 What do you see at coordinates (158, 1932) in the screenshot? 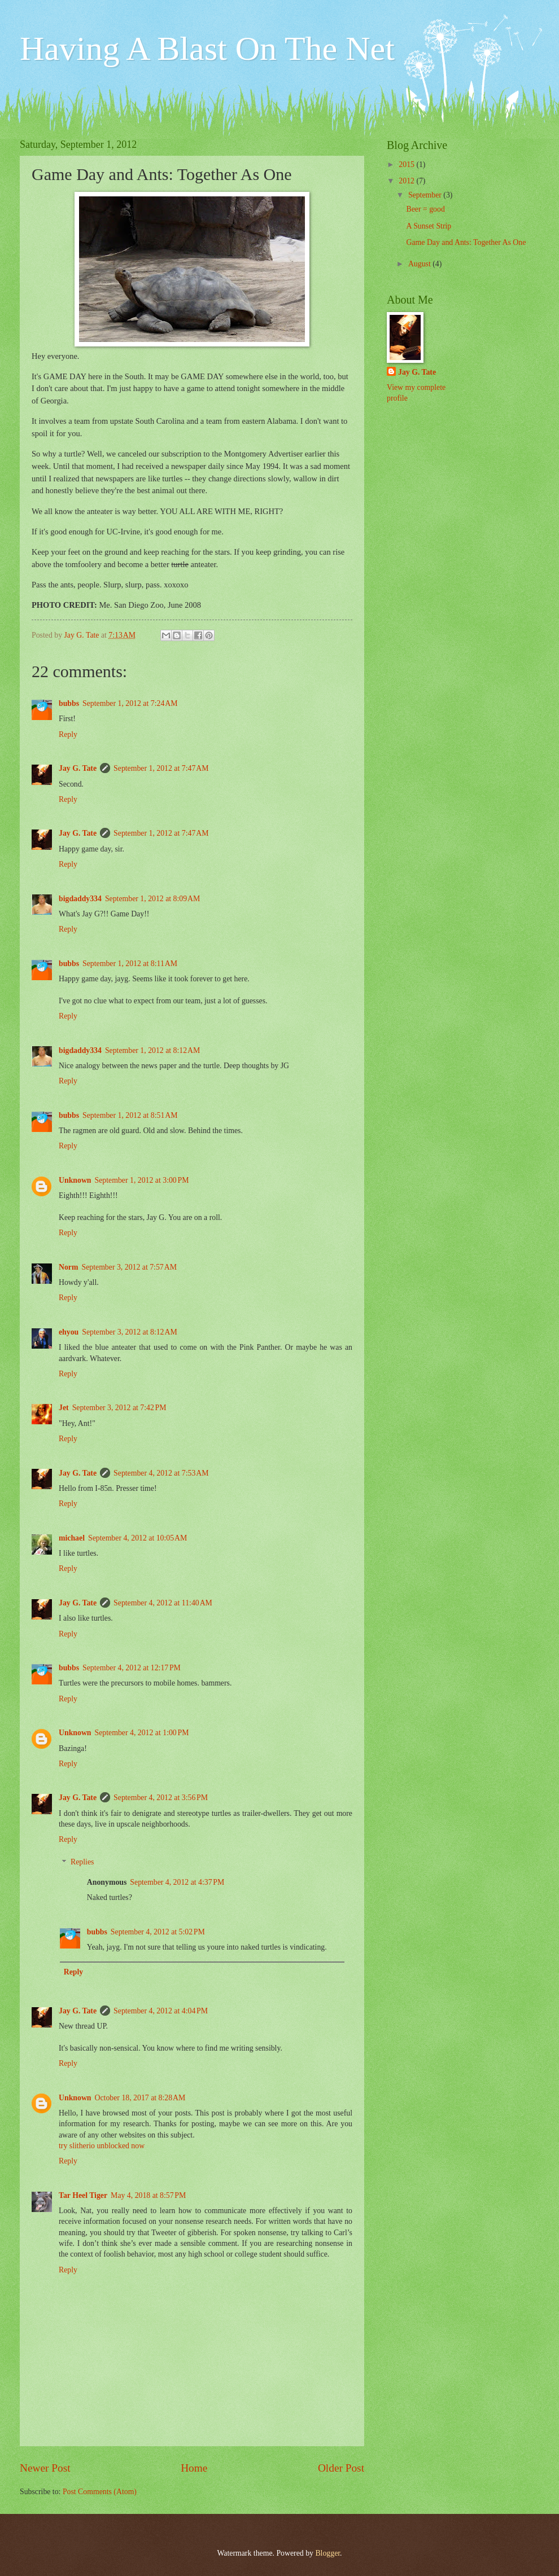
I see `September 4, 2012 at 5:02 PM` at bounding box center [158, 1932].